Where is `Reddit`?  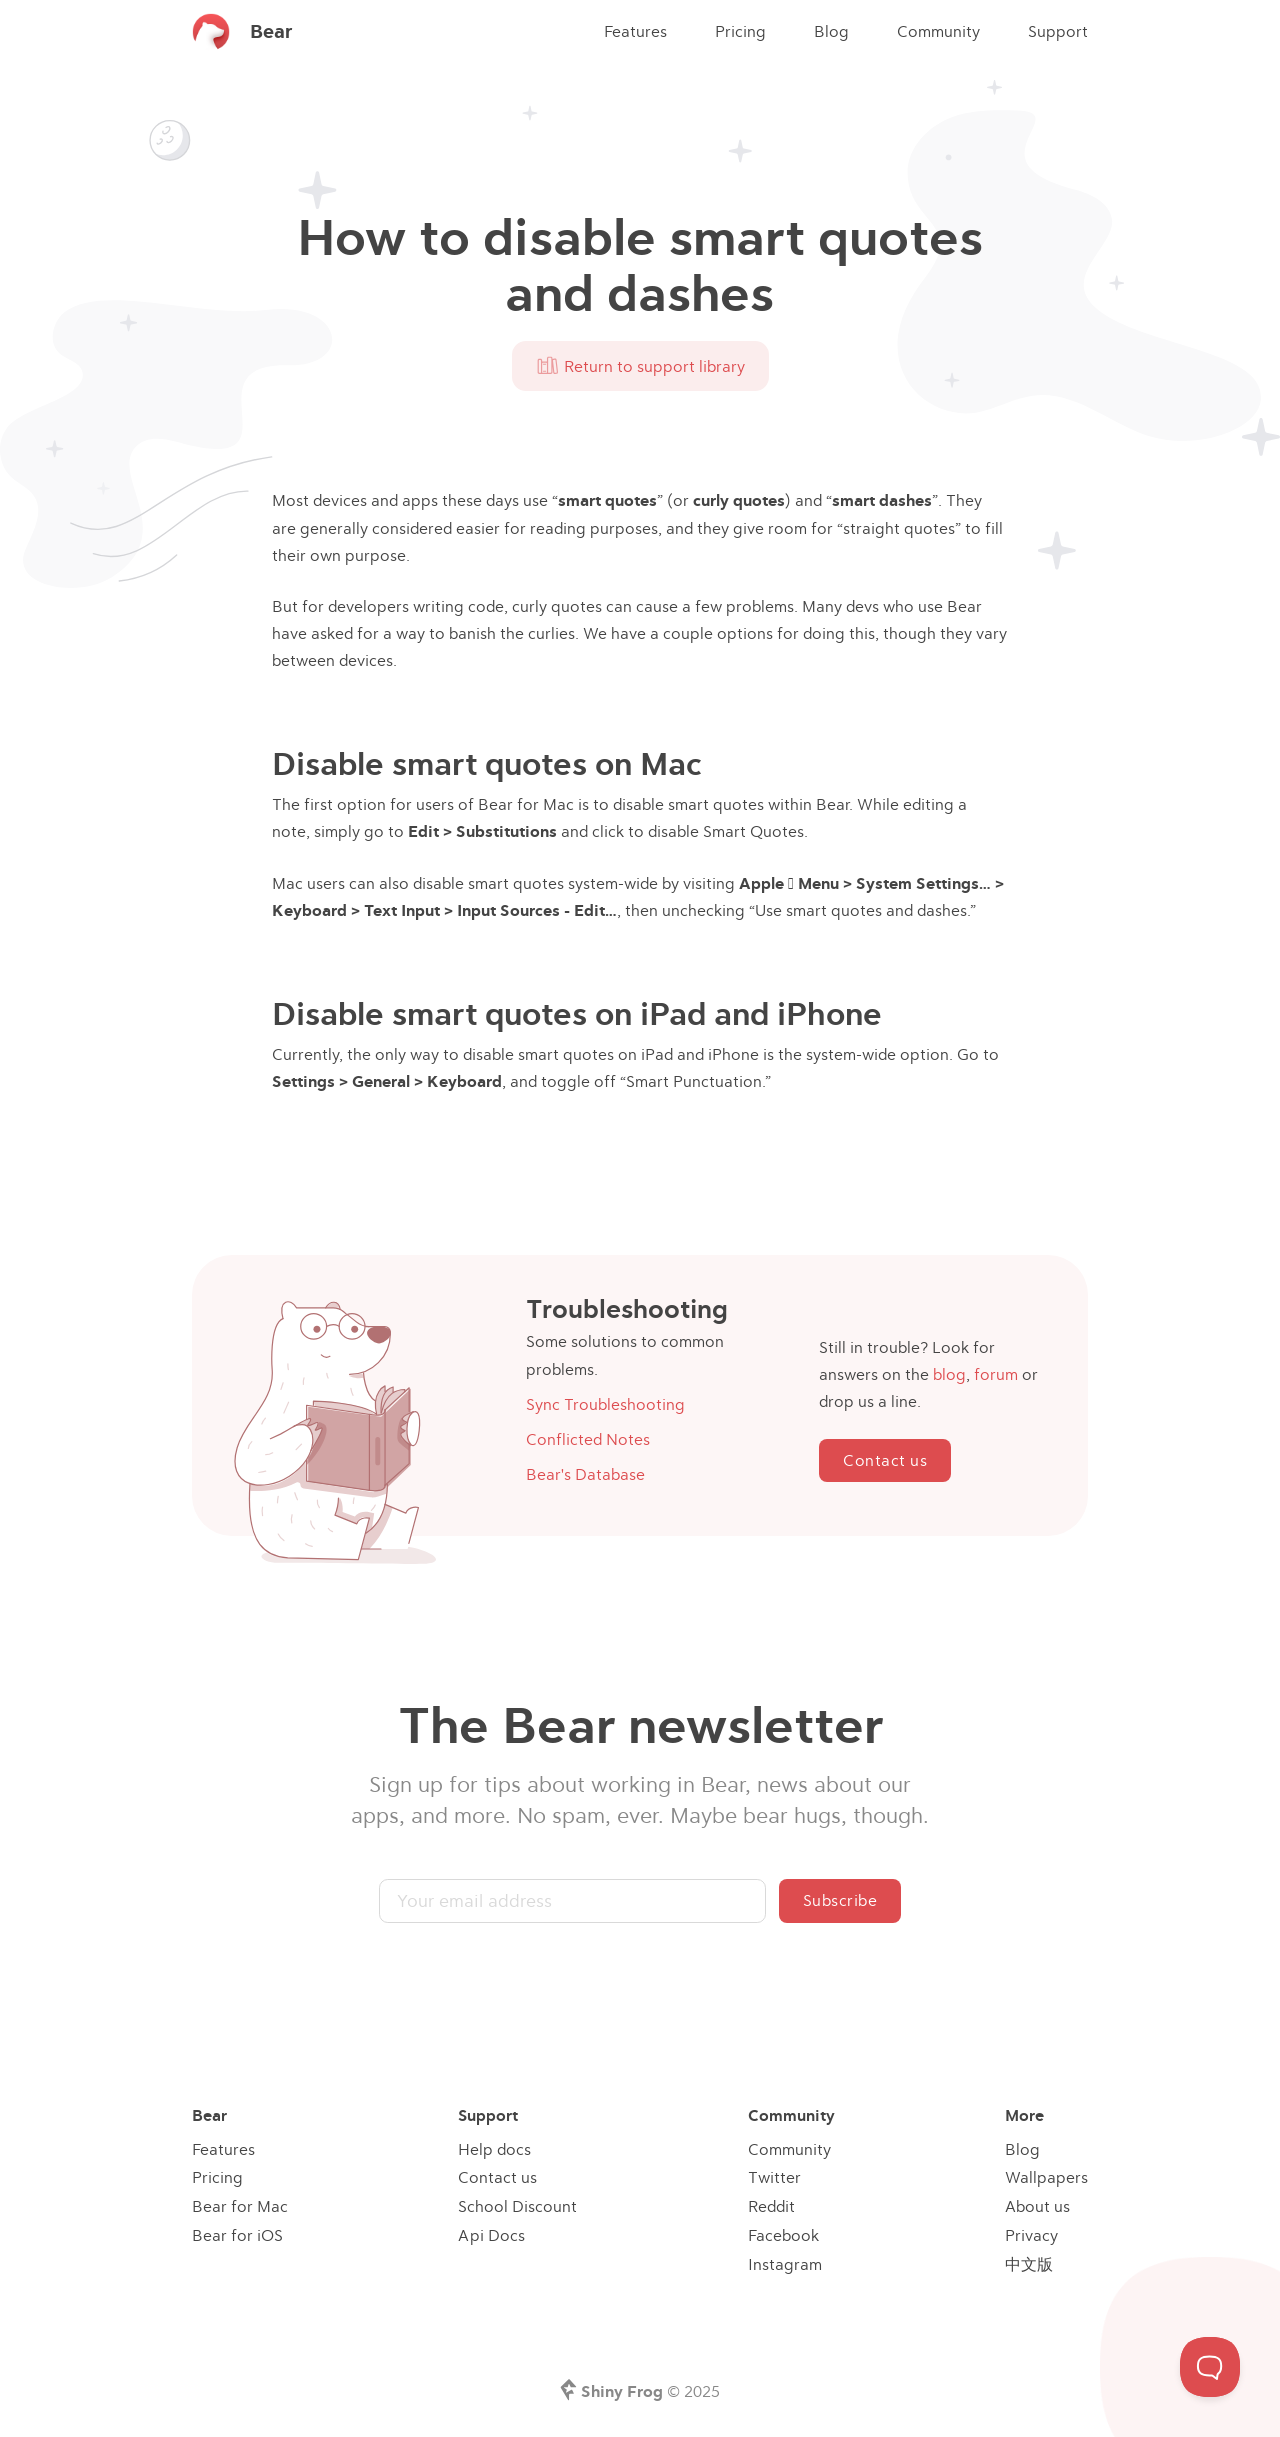
Reddit is located at coordinates (771, 2206).